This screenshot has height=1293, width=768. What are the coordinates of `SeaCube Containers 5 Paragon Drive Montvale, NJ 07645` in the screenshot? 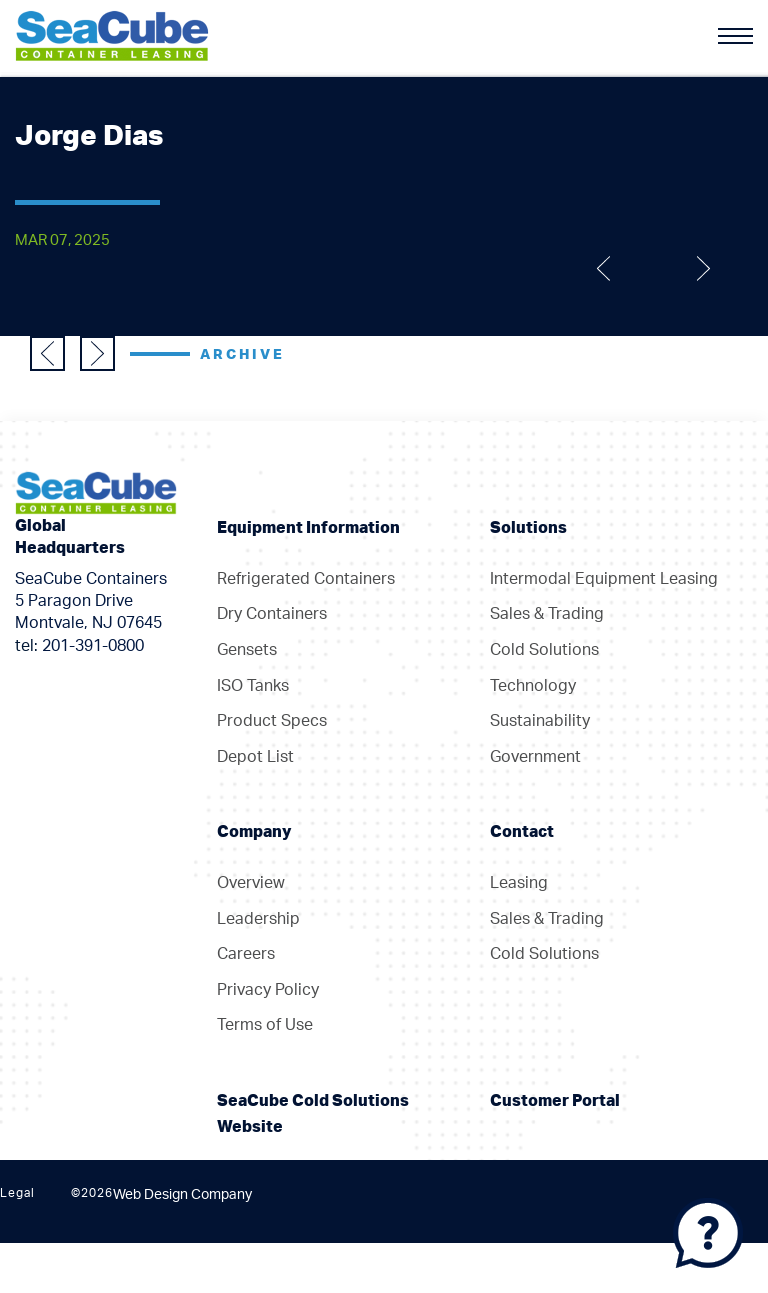 It's located at (91, 601).